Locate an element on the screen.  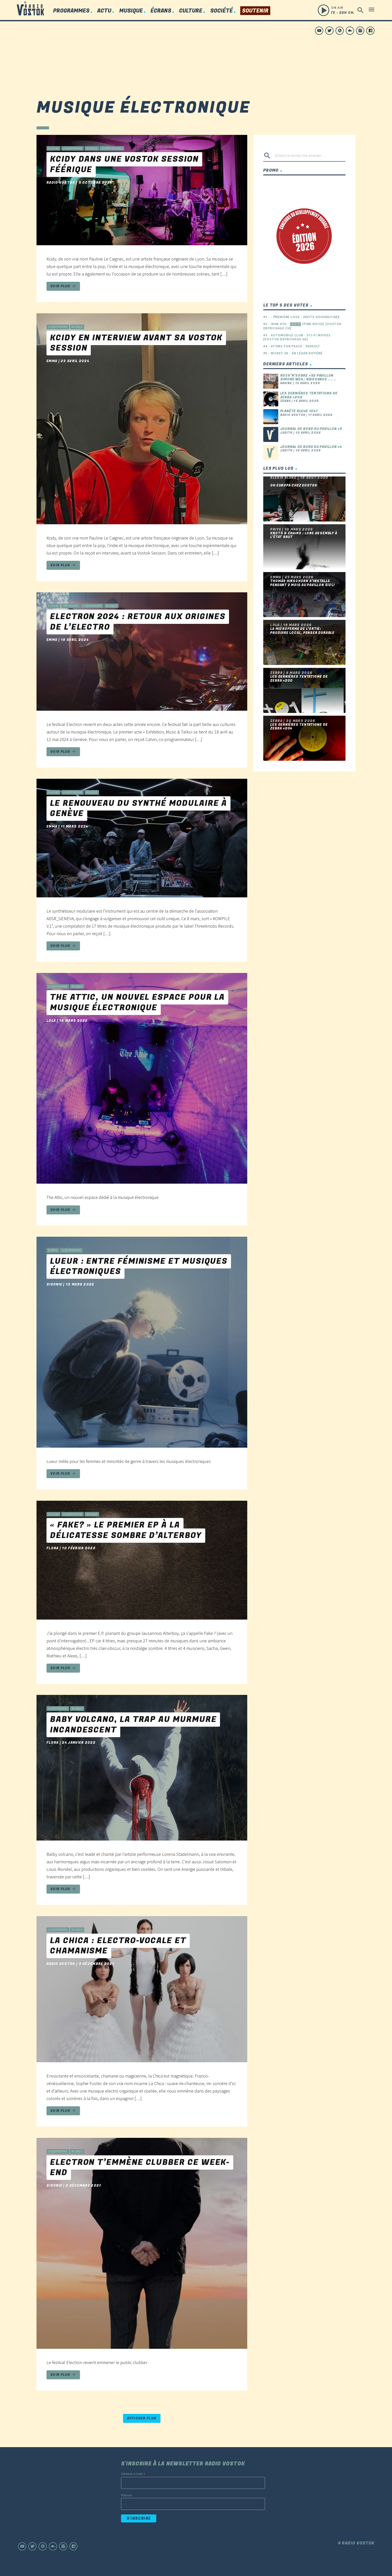
Le renouveau du synthé modulaire à Genève is located at coordinates (138, 809).